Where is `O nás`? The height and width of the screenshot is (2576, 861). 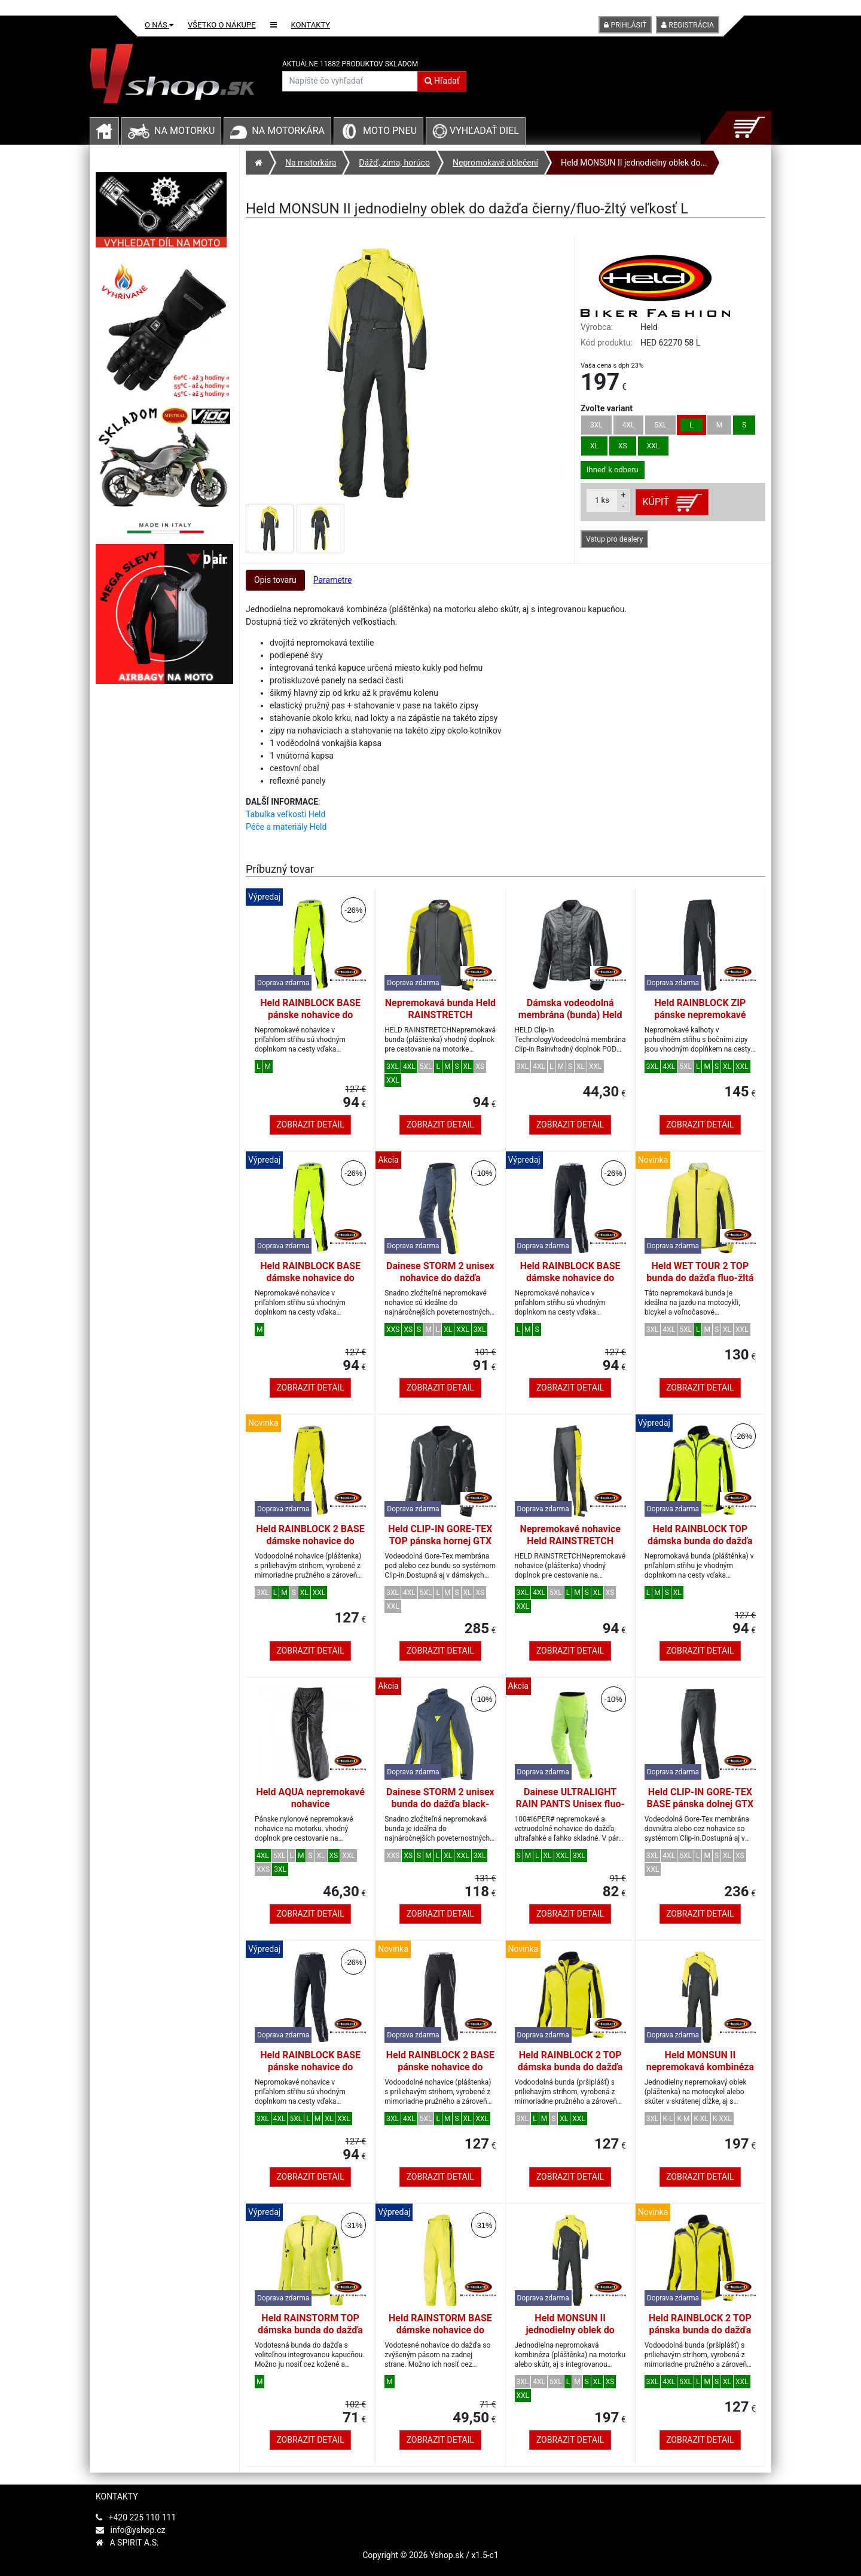 O nás is located at coordinates (159, 24).